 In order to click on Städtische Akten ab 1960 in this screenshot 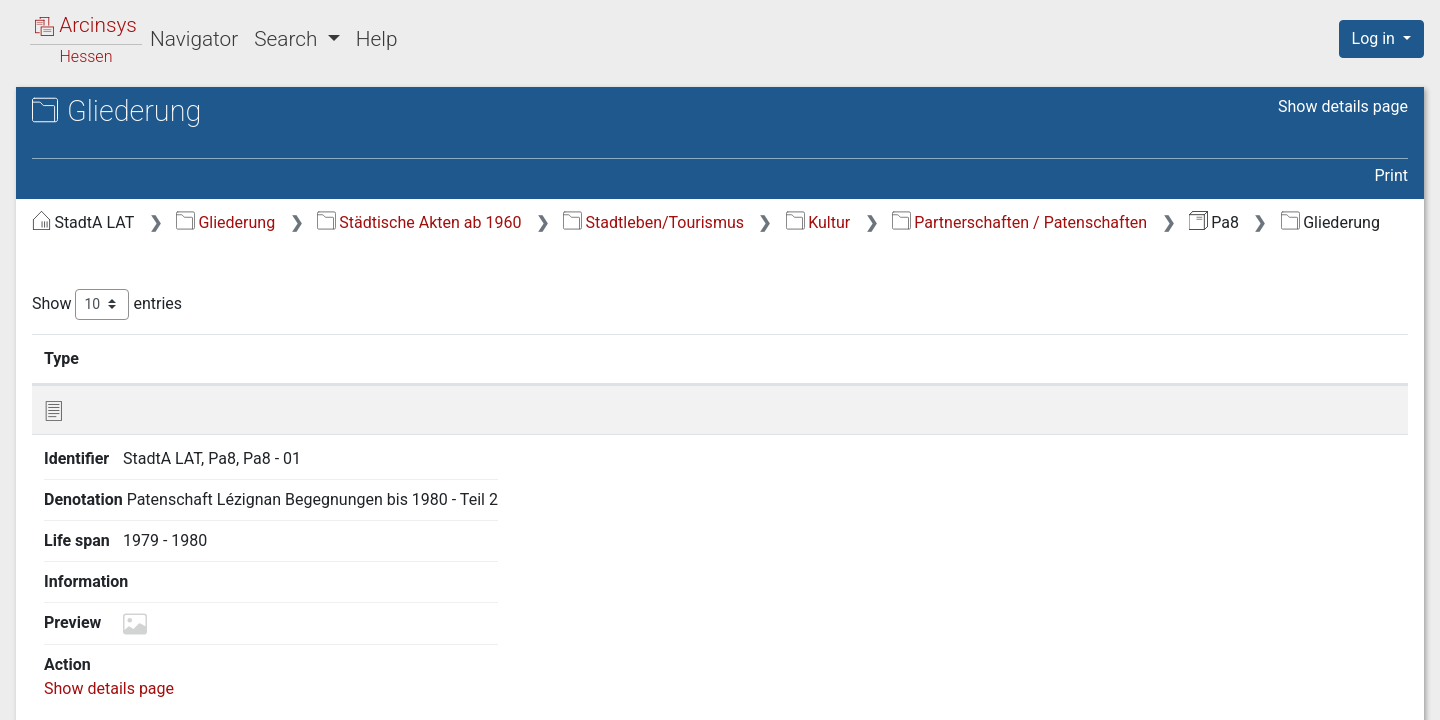, I will do `click(755, 222)`.